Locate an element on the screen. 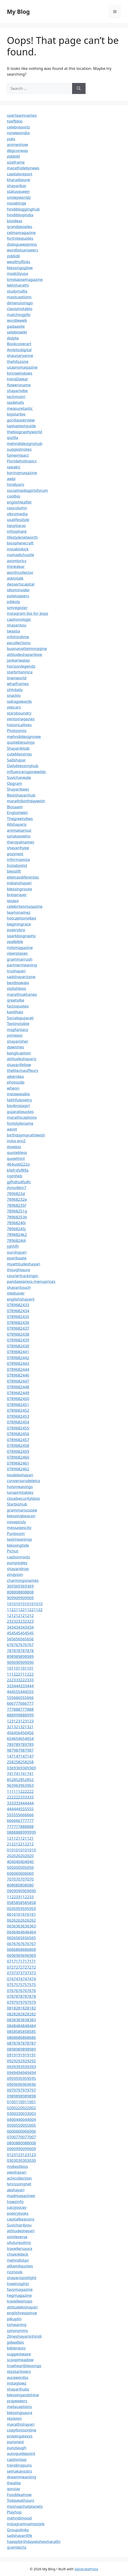 The image size is (128, 2576). mehndidesignnew is located at coordinates (24, 736).